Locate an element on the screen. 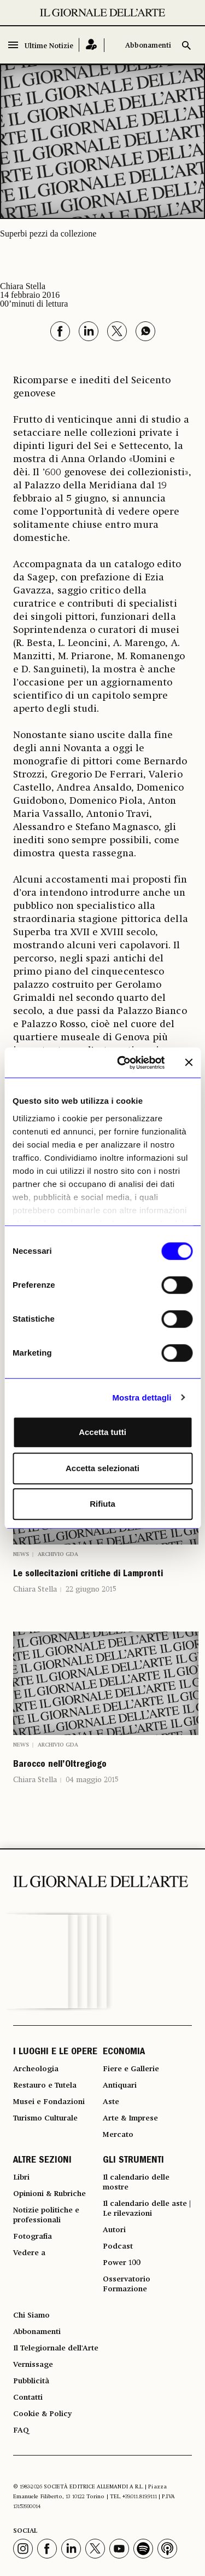 This screenshot has width=205, height=2576. FAQ is located at coordinates (21, 2430).